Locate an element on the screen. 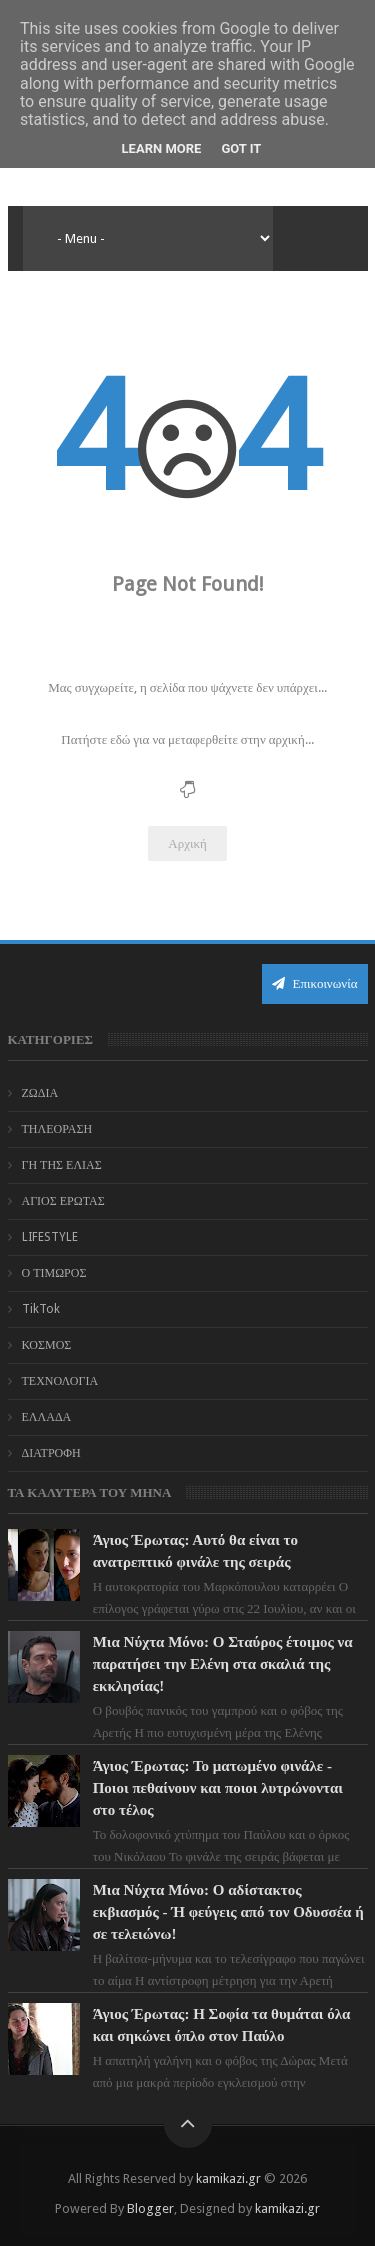 This screenshot has height=2246, width=375. Επικοινωνία is located at coordinates (315, 983).